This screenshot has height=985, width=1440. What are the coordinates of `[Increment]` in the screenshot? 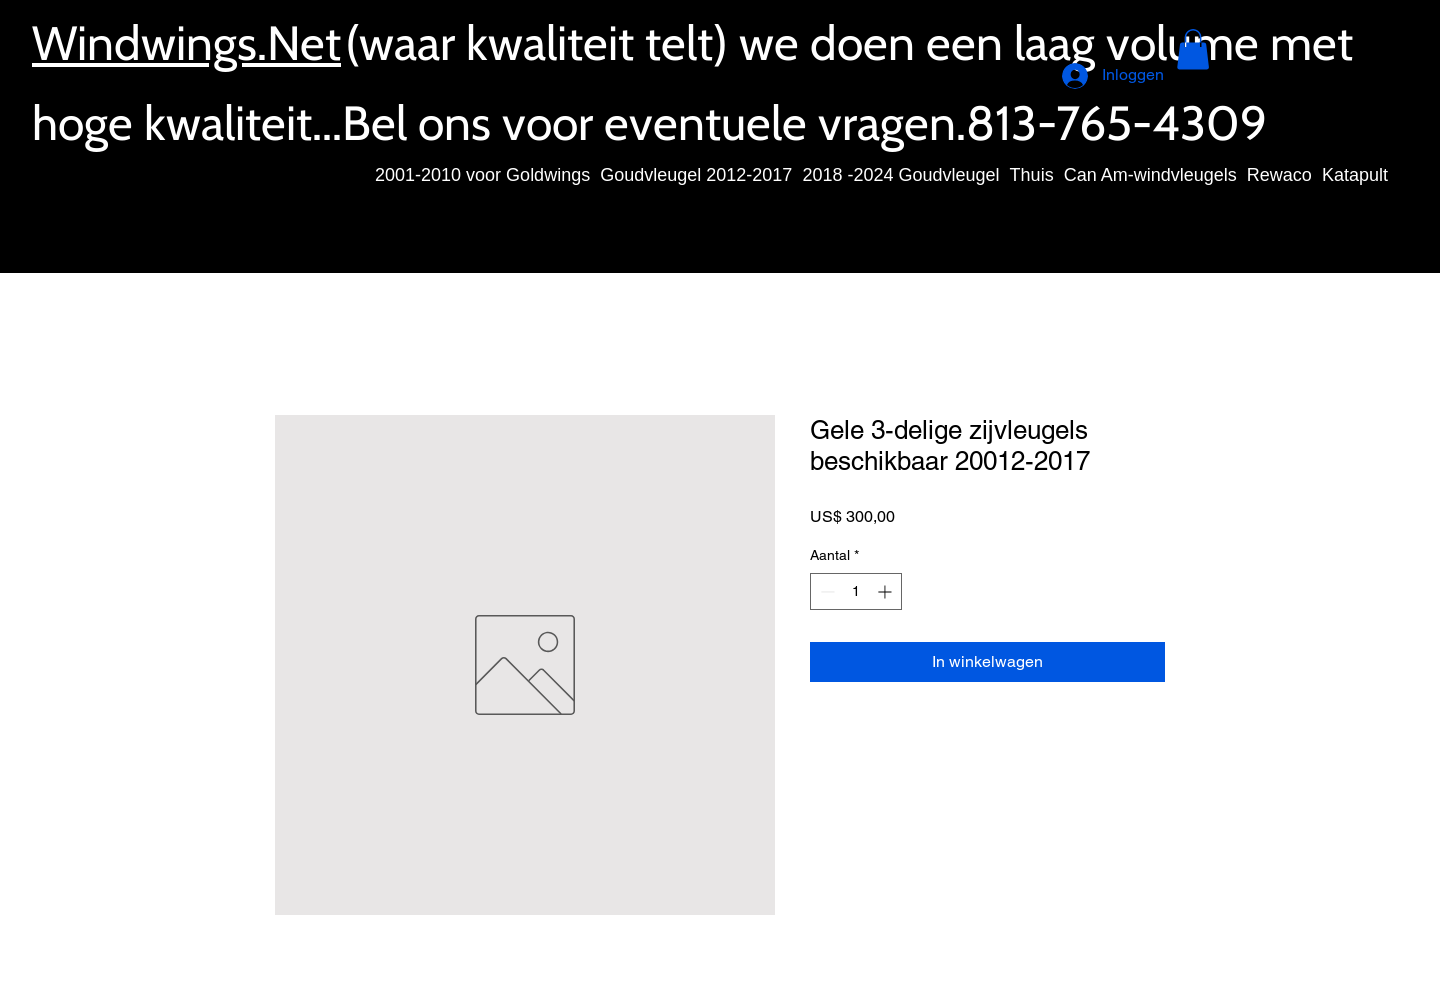 It's located at (886, 591).